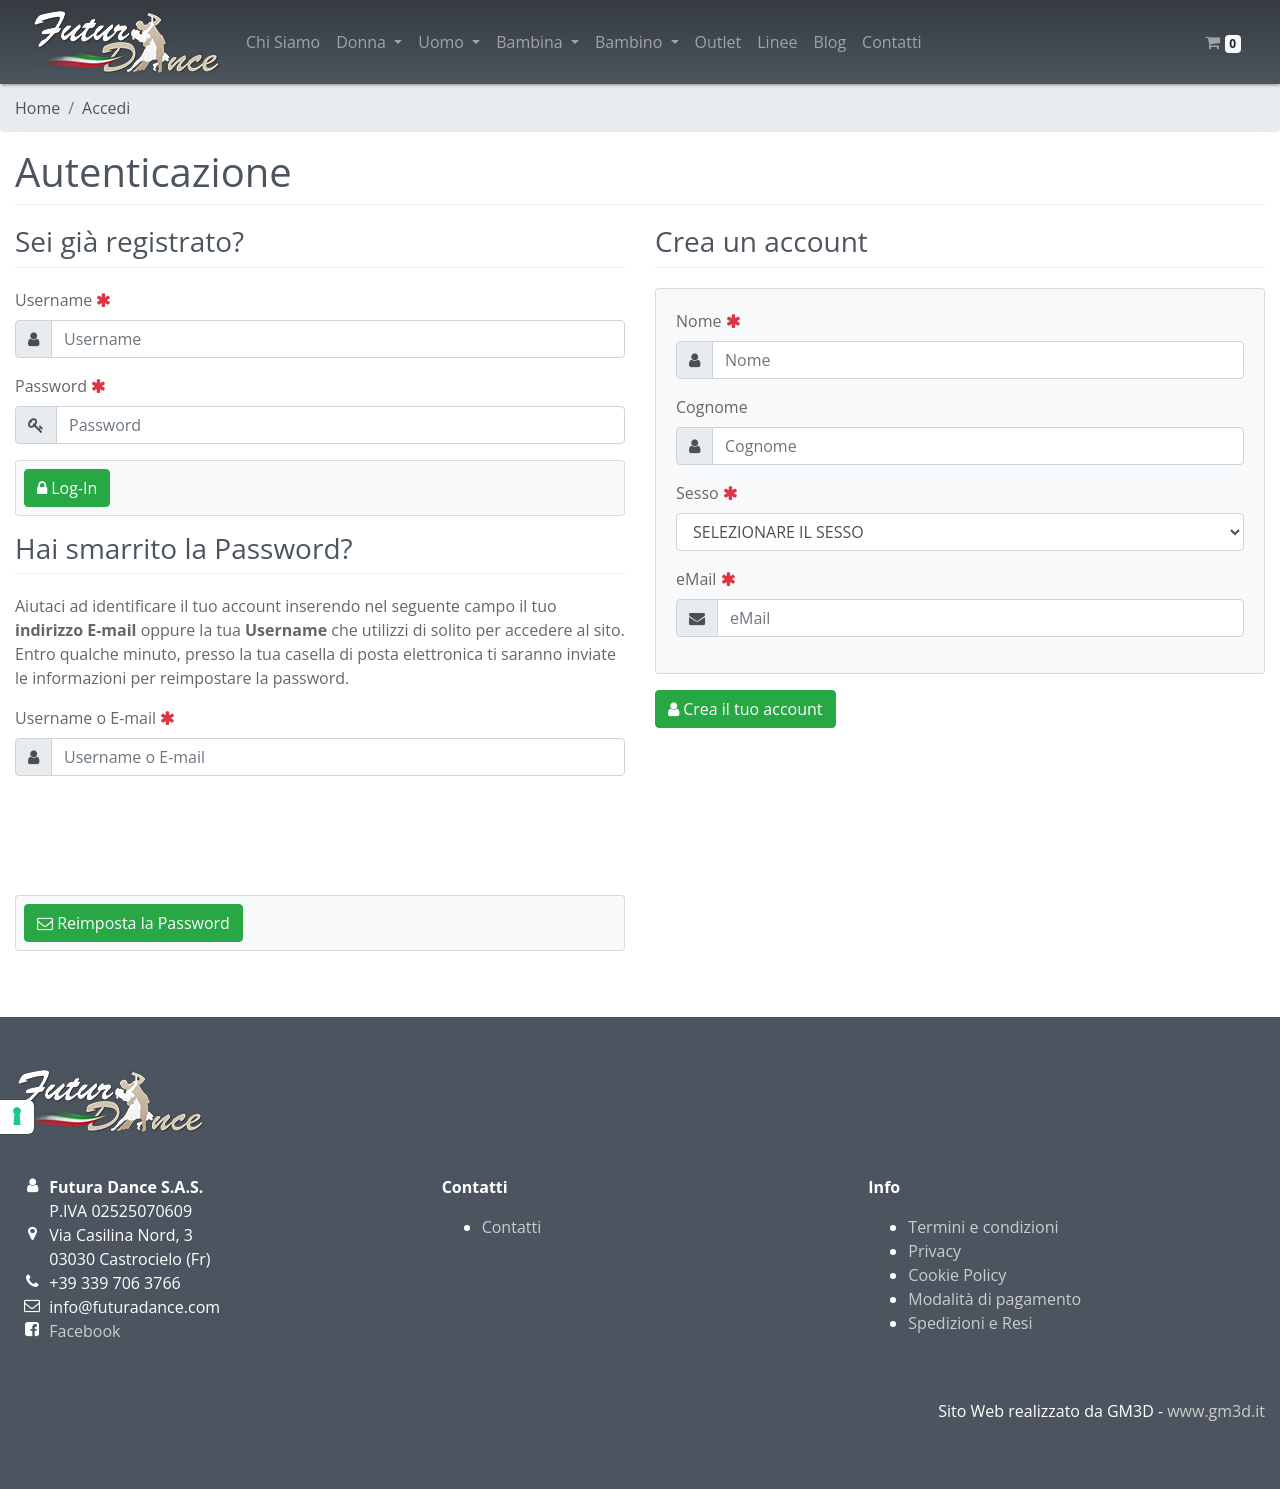  What do you see at coordinates (983, 1227) in the screenshot?
I see `Termini e condizioni` at bounding box center [983, 1227].